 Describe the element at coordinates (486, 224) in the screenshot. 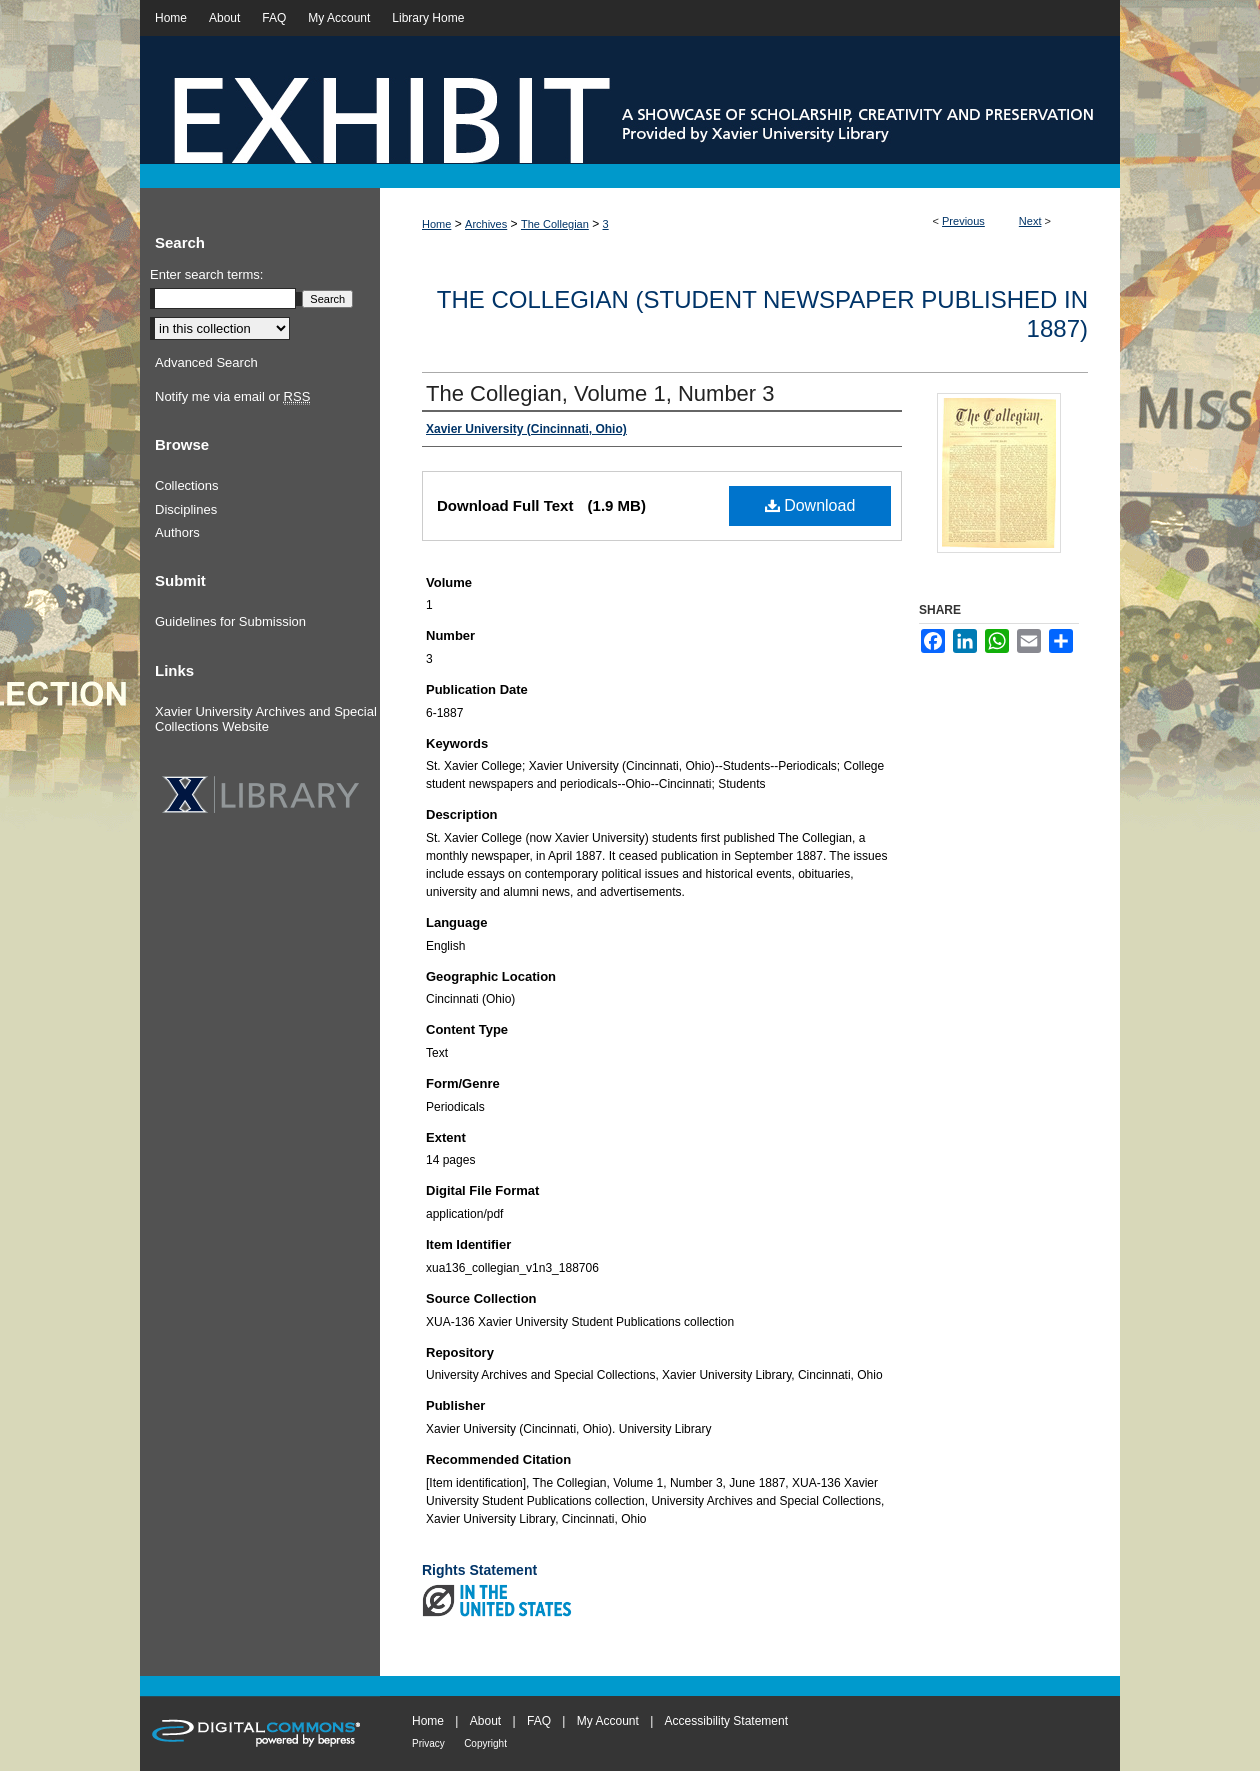

I see `Archives` at that location.